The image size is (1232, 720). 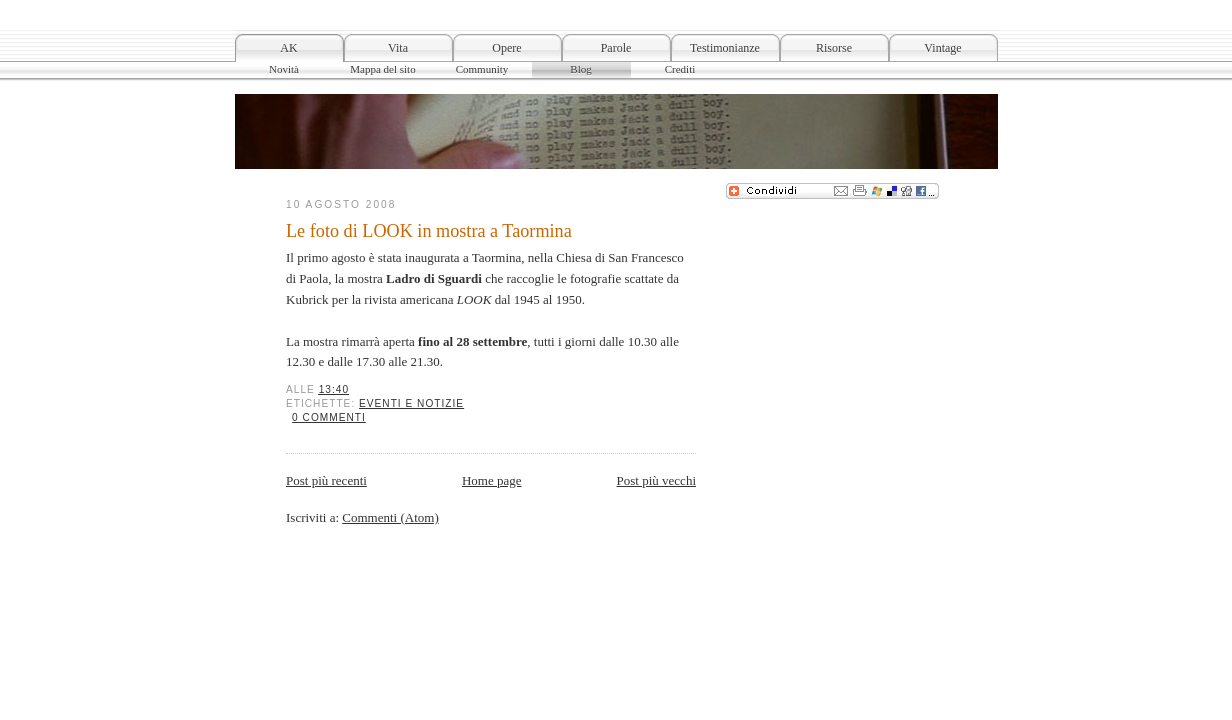 I want to click on Post più vecchi, so click(x=656, y=480).